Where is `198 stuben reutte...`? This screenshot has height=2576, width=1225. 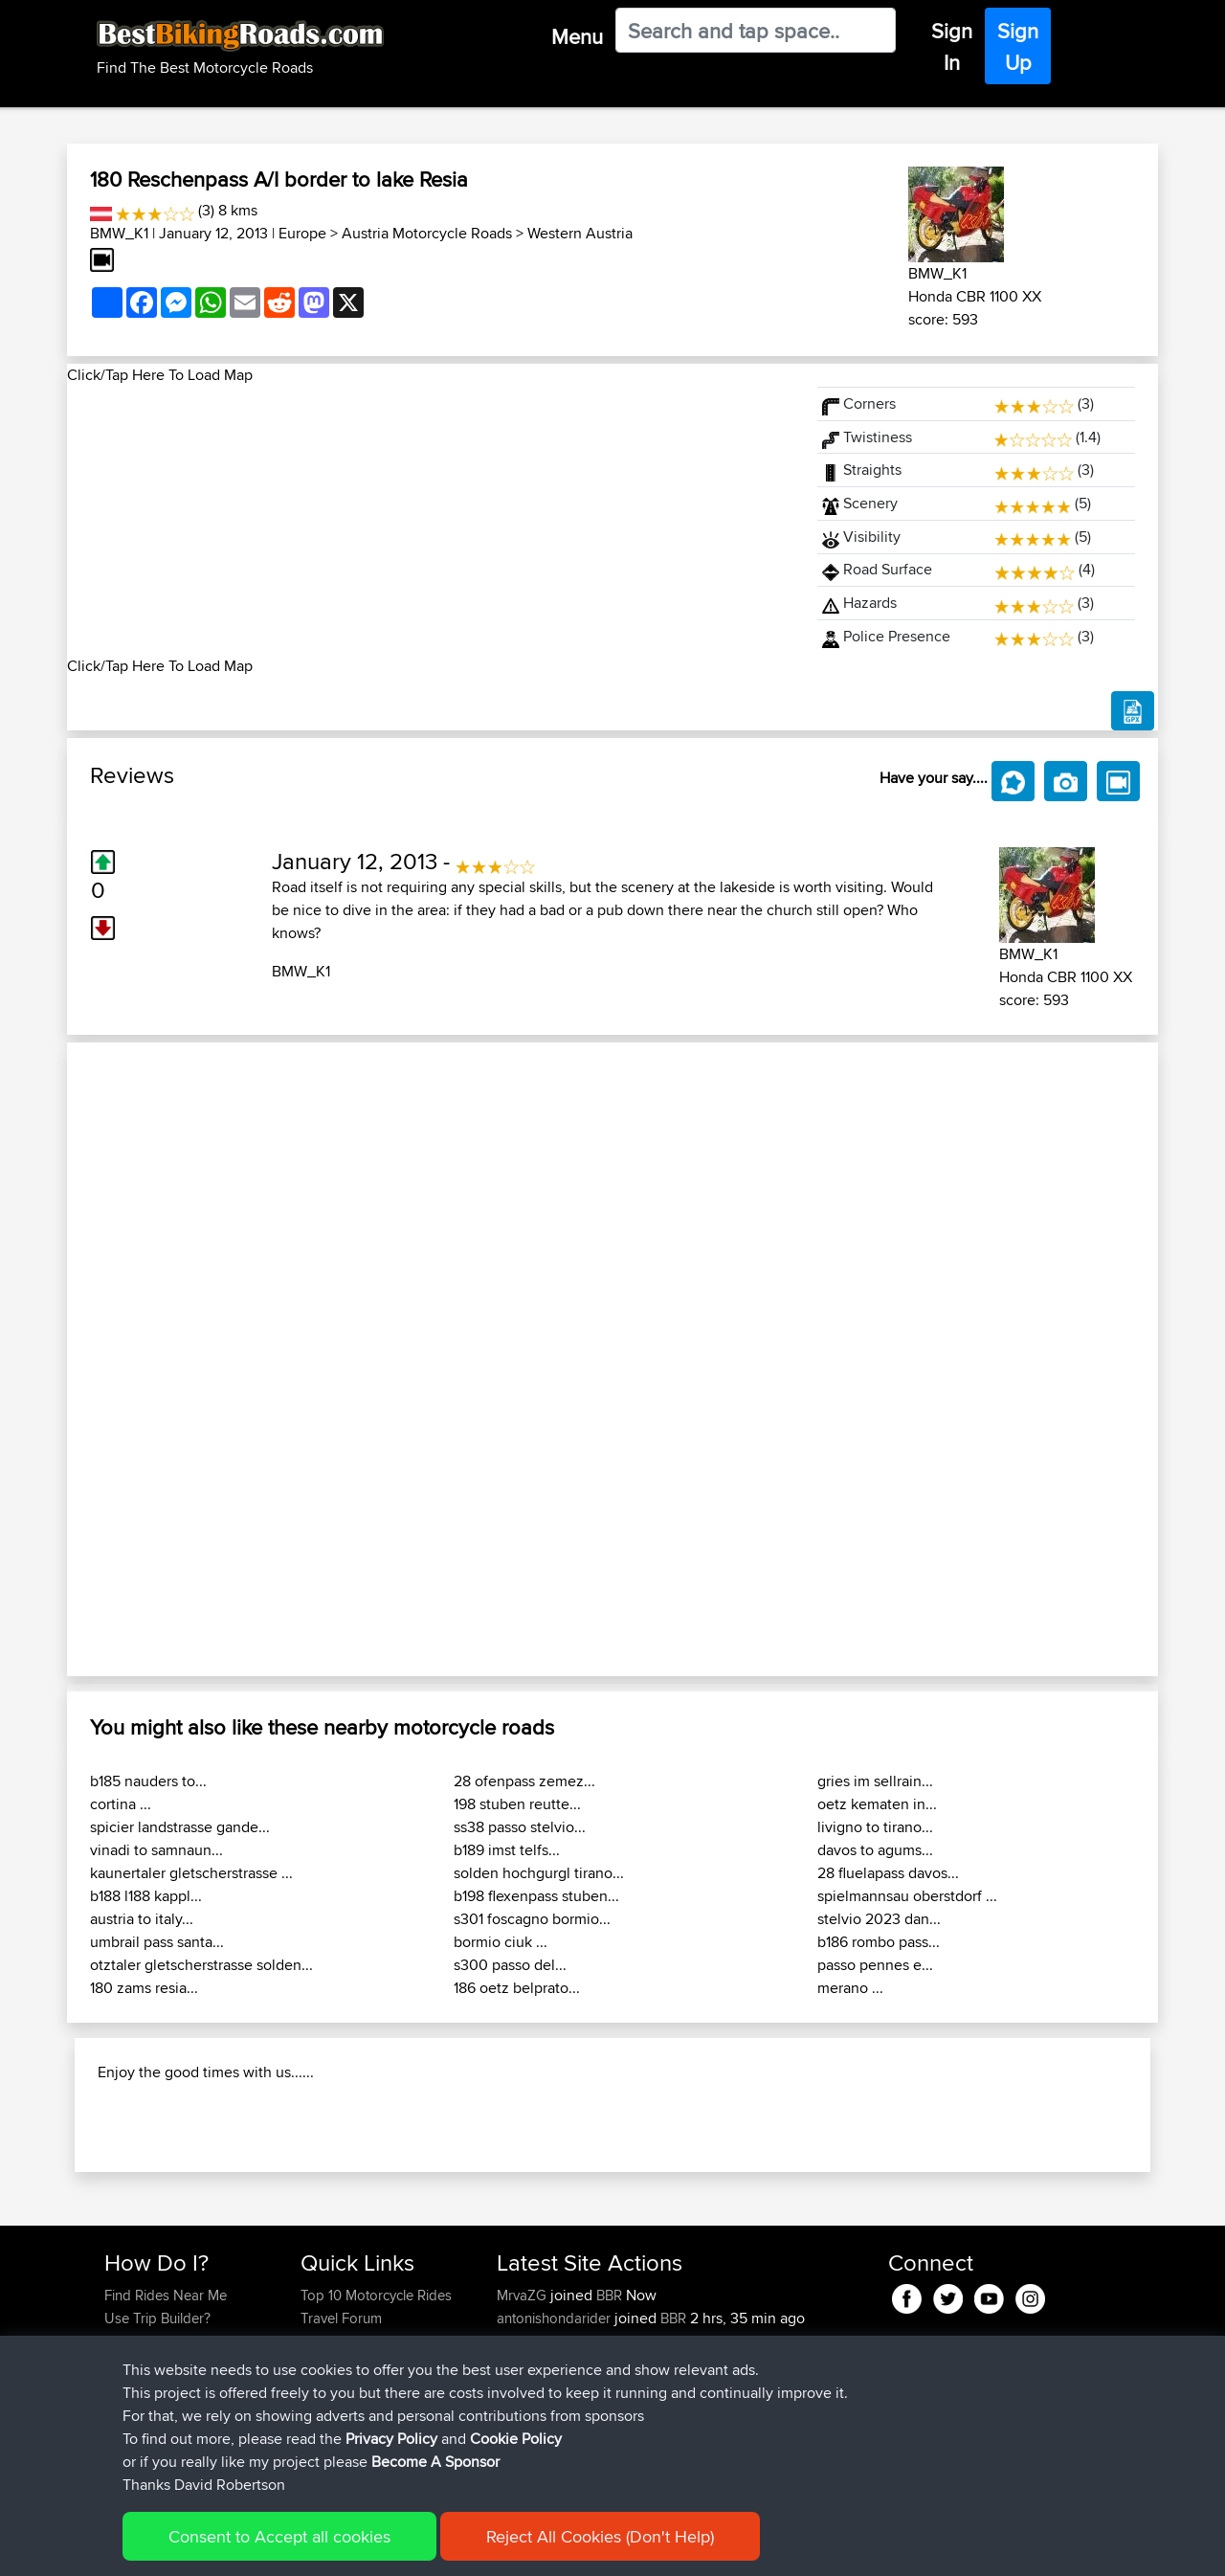
198 stuben reutte... is located at coordinates (517, 1804).